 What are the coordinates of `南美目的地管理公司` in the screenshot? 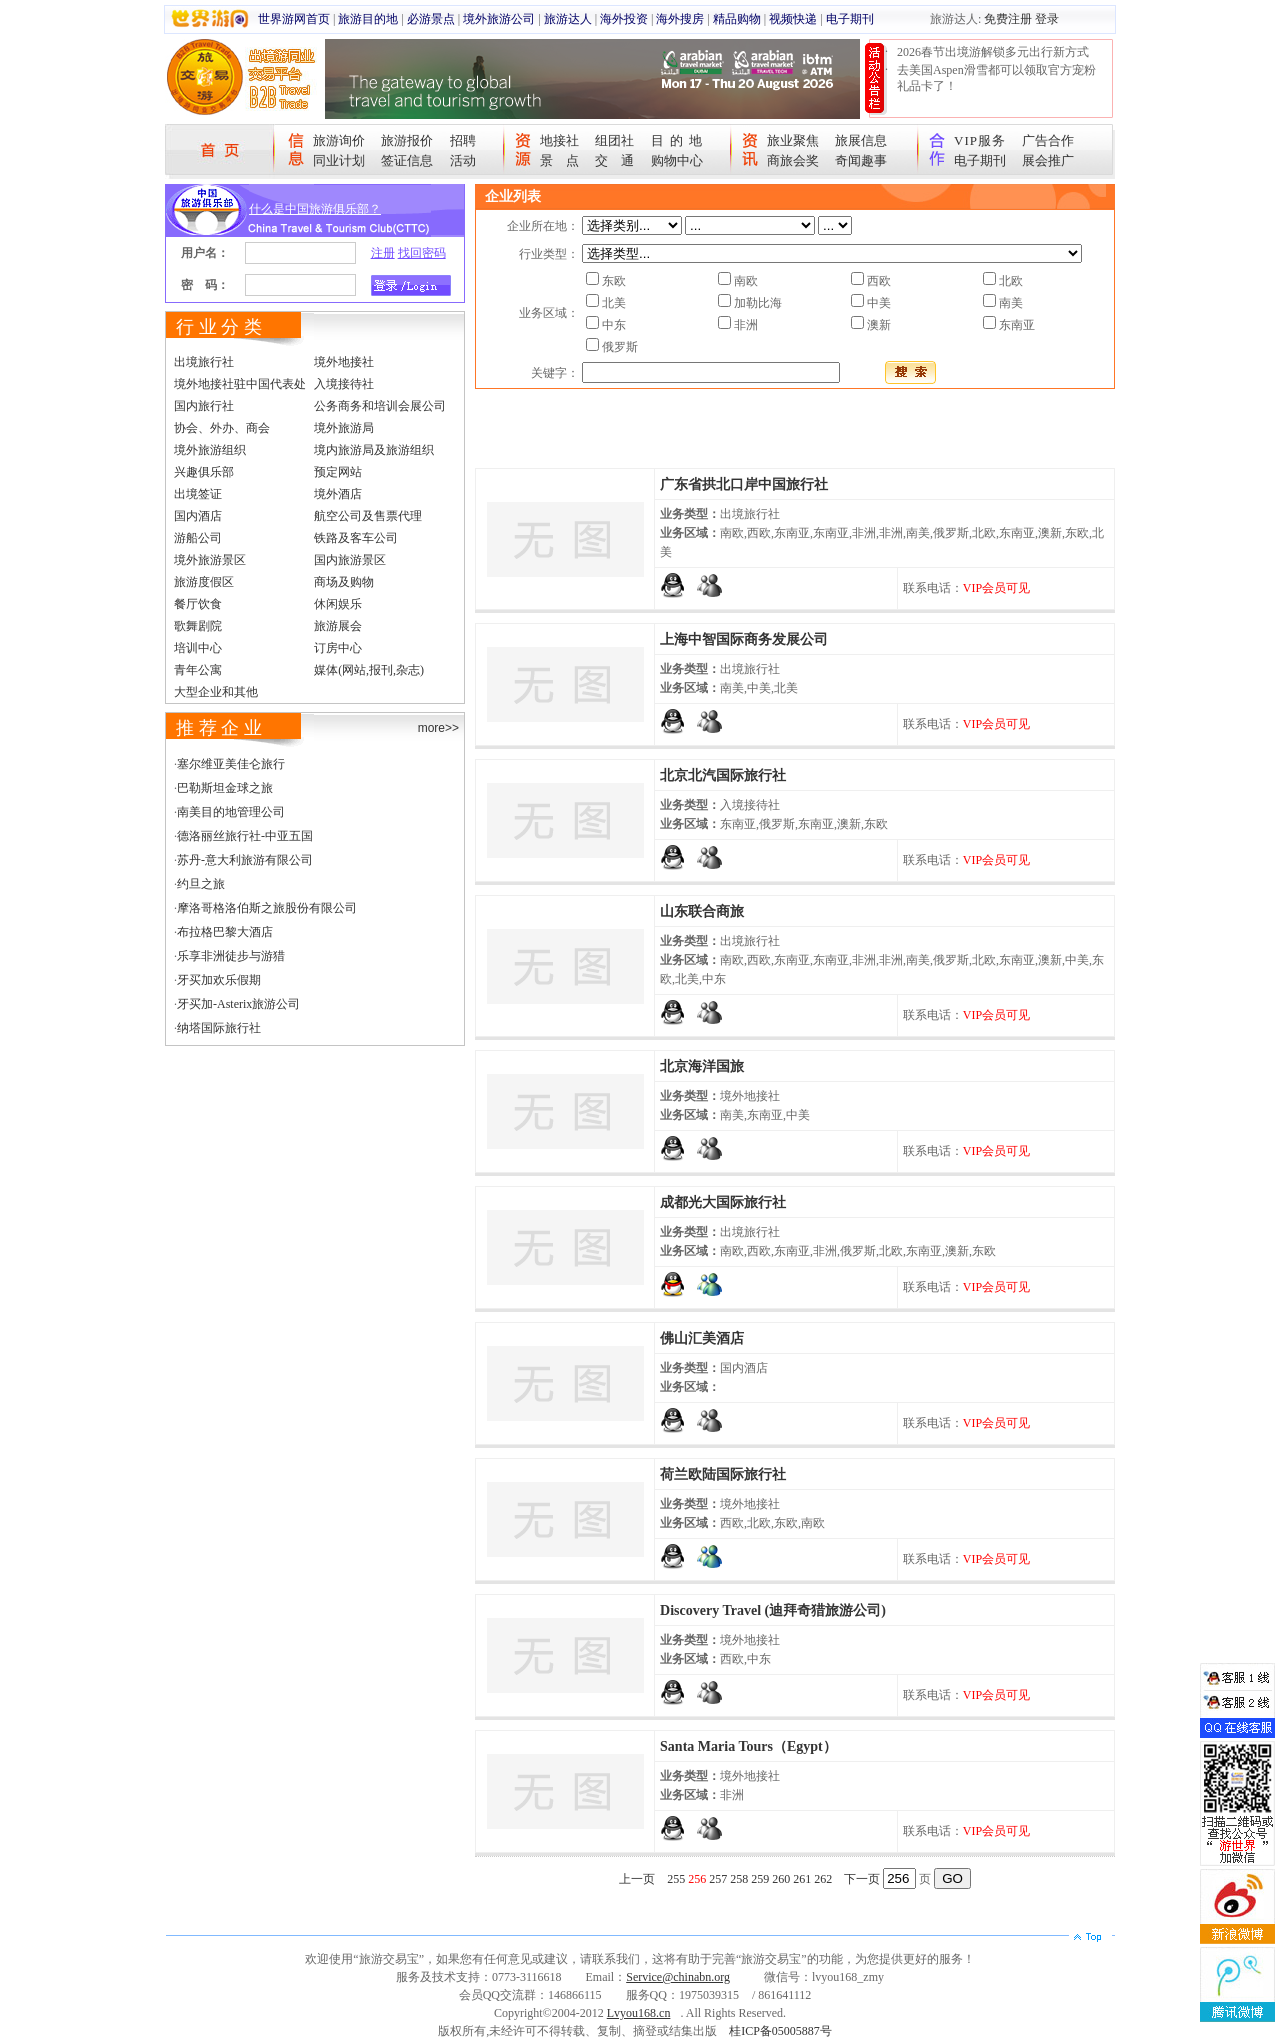 It's located at (231, 812).